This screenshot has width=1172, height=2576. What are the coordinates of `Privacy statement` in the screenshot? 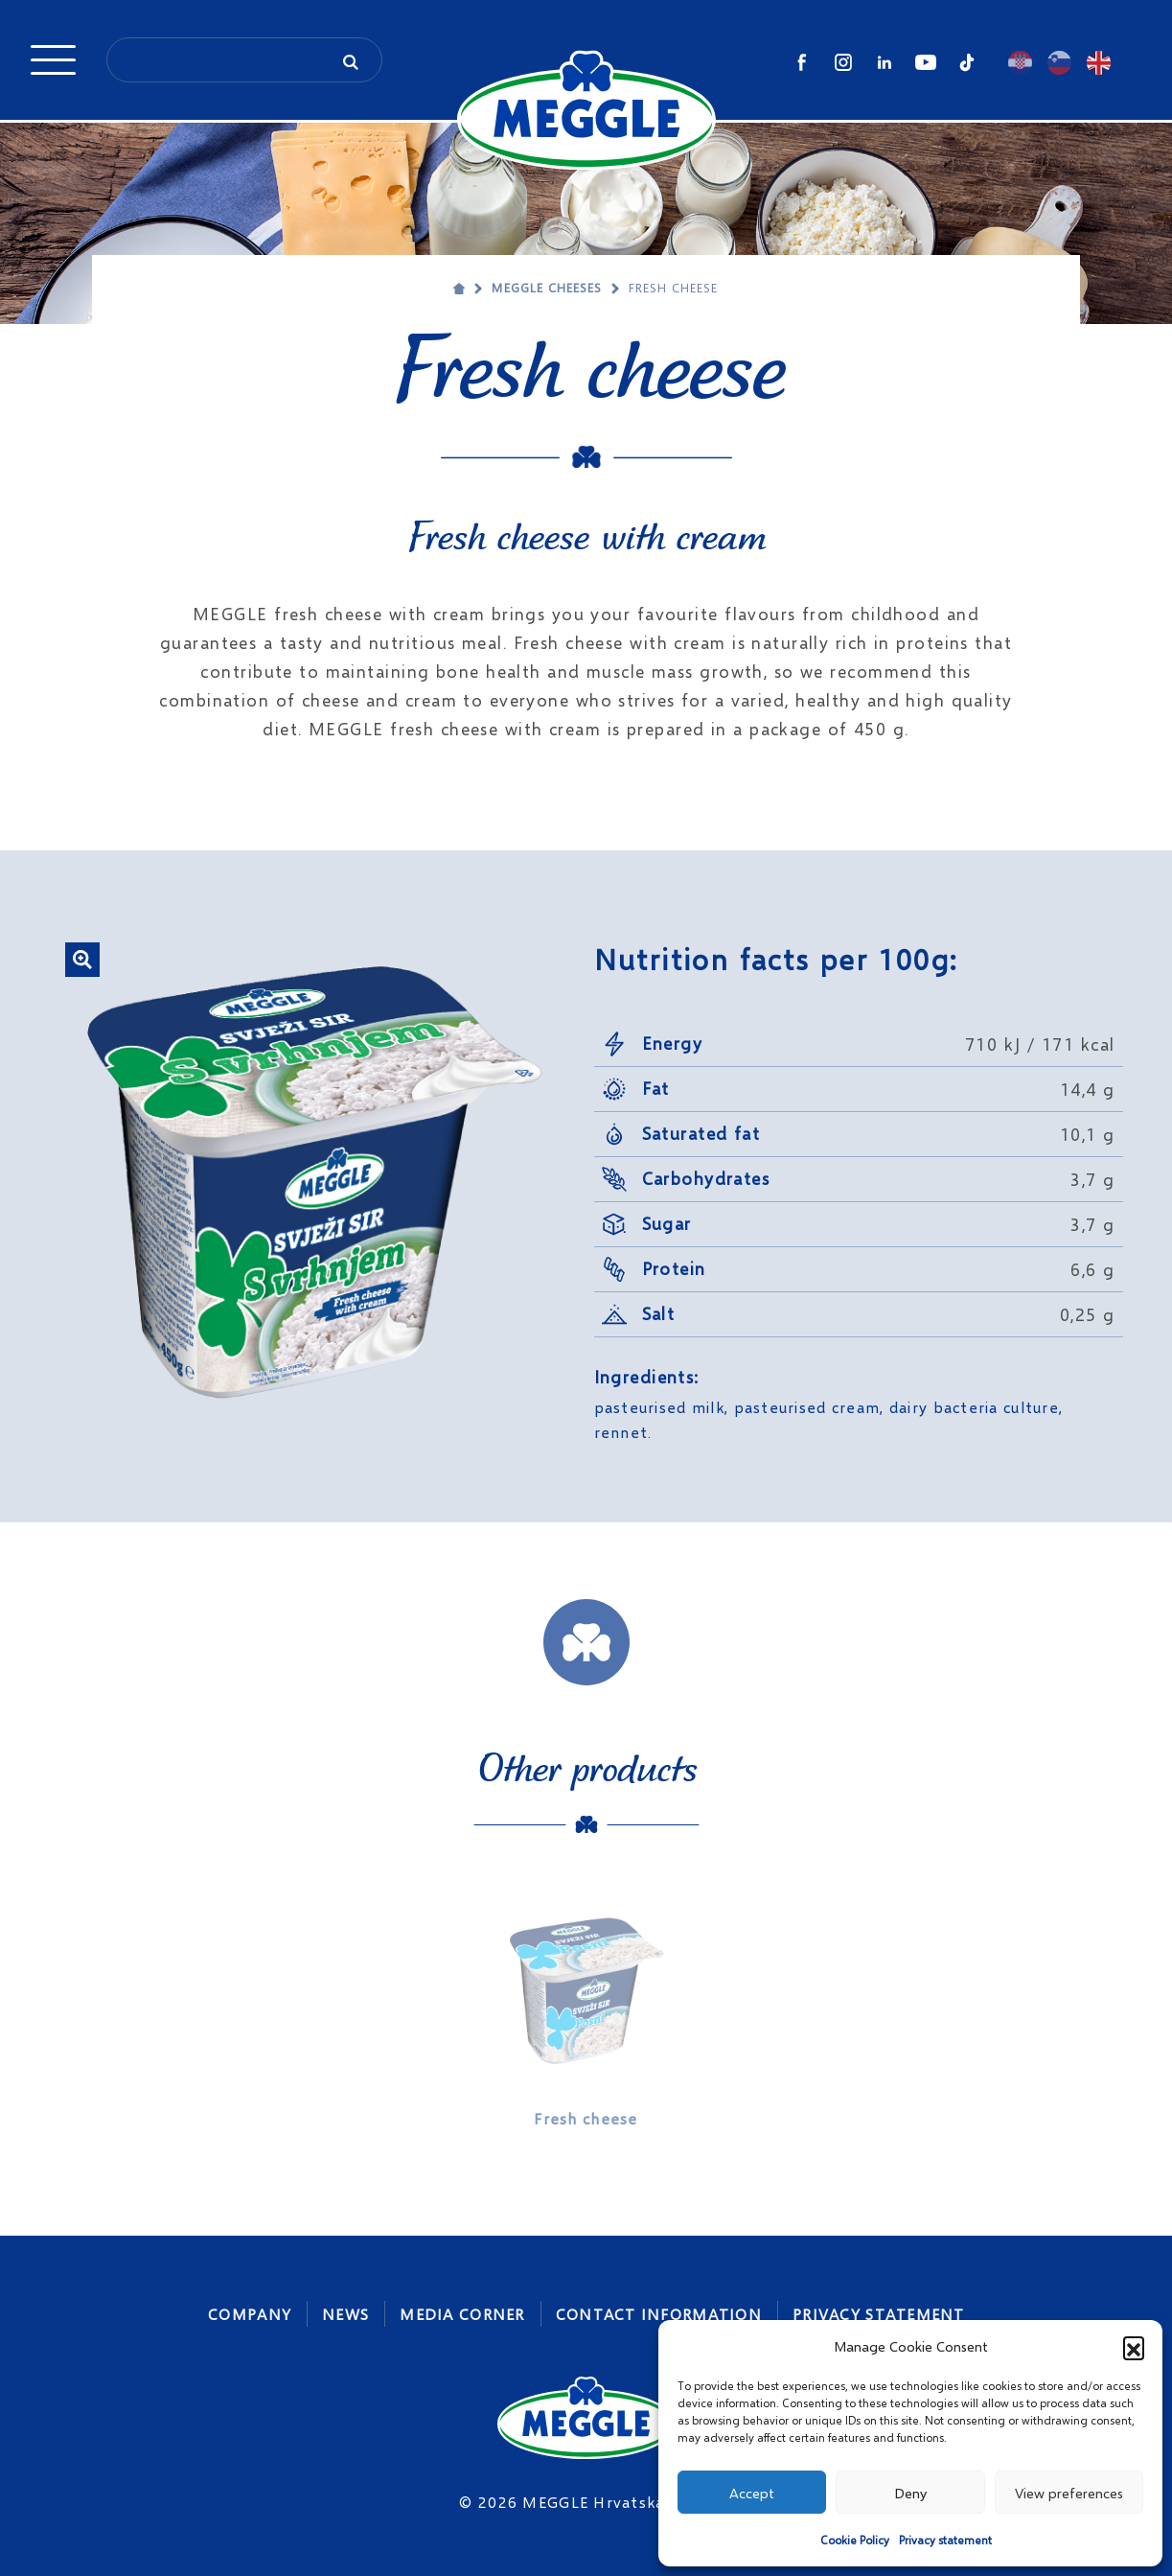 It's located at (945, 2540).